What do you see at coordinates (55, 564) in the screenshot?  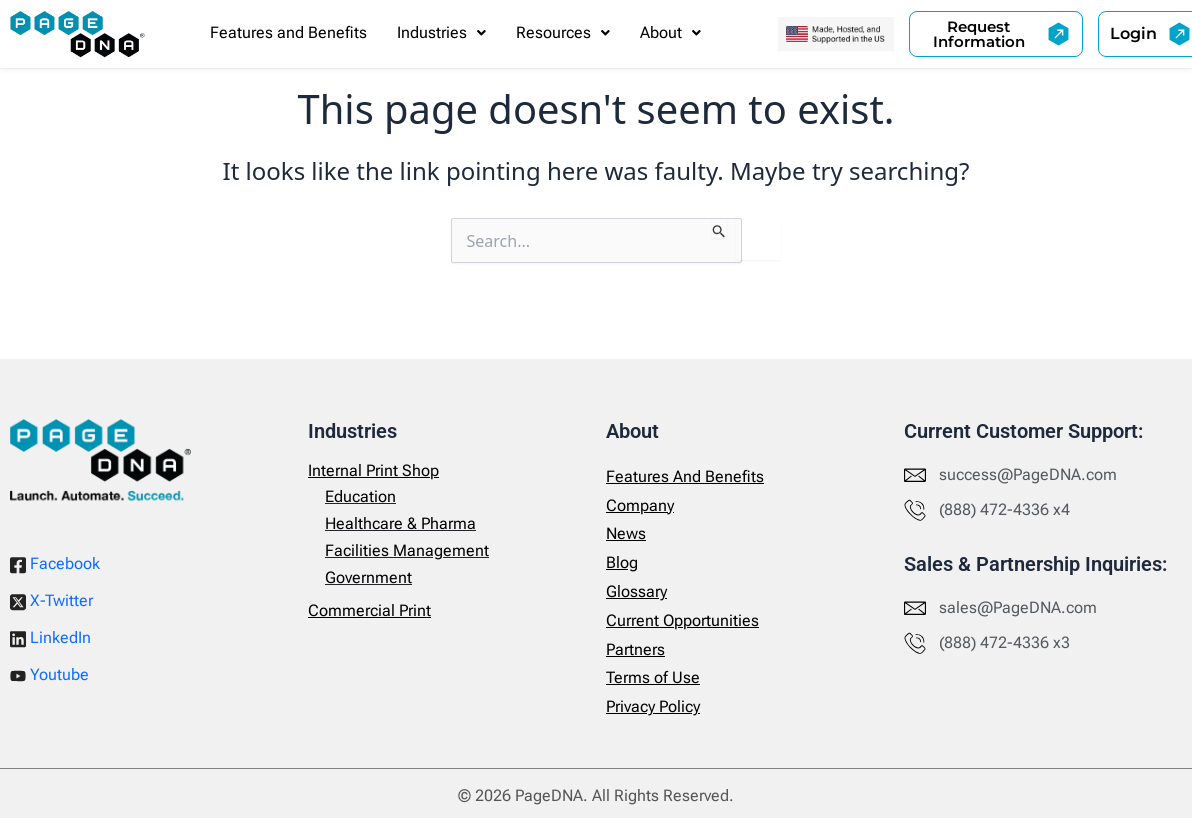 I see `Facebook` at bounding box center [55, 564].